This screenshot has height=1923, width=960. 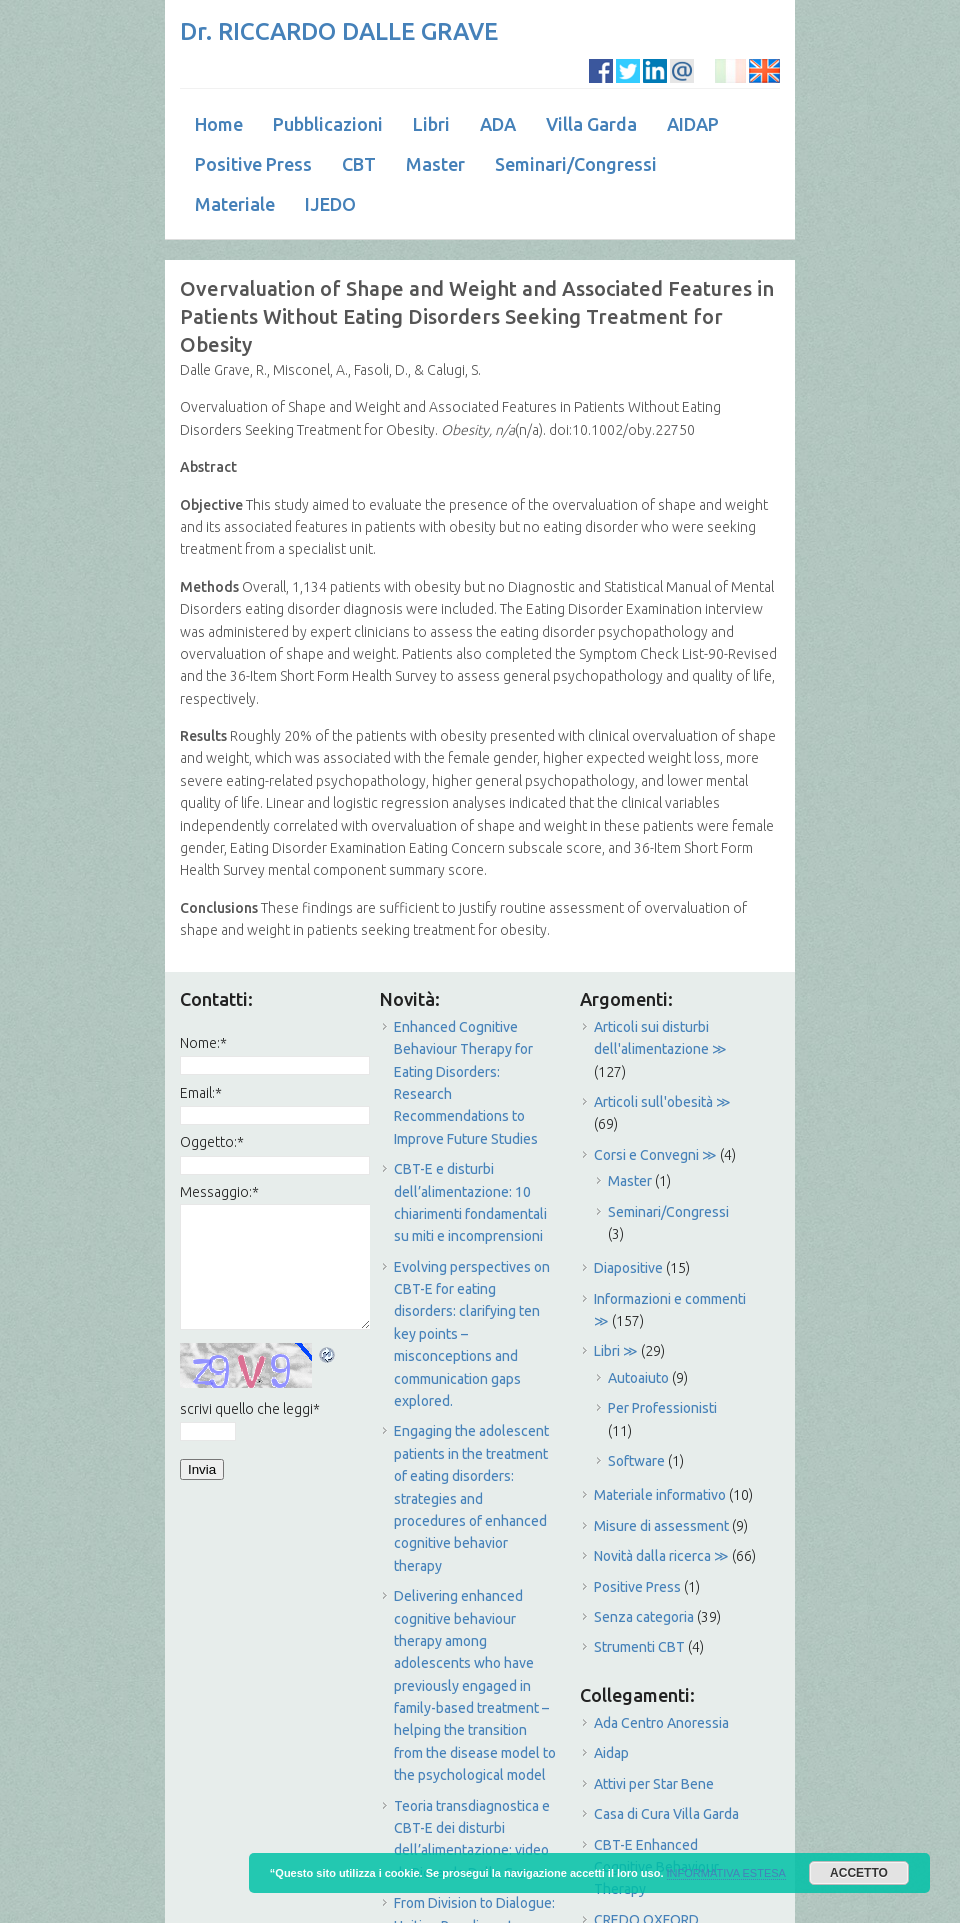 I want to click on Email:, so click(x=201, y=1093).